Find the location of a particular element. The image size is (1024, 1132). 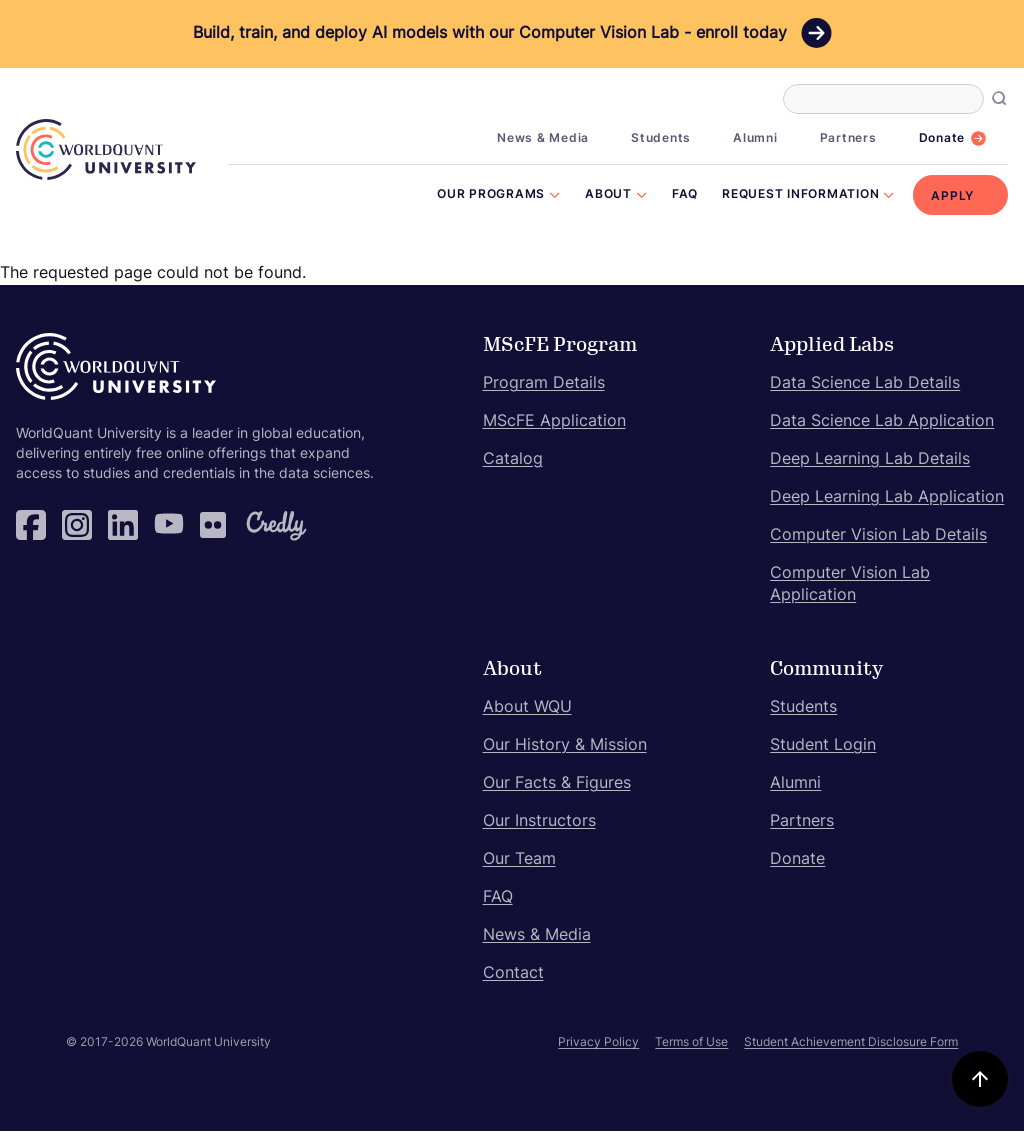

Donate is located at coordinates (942, 139).